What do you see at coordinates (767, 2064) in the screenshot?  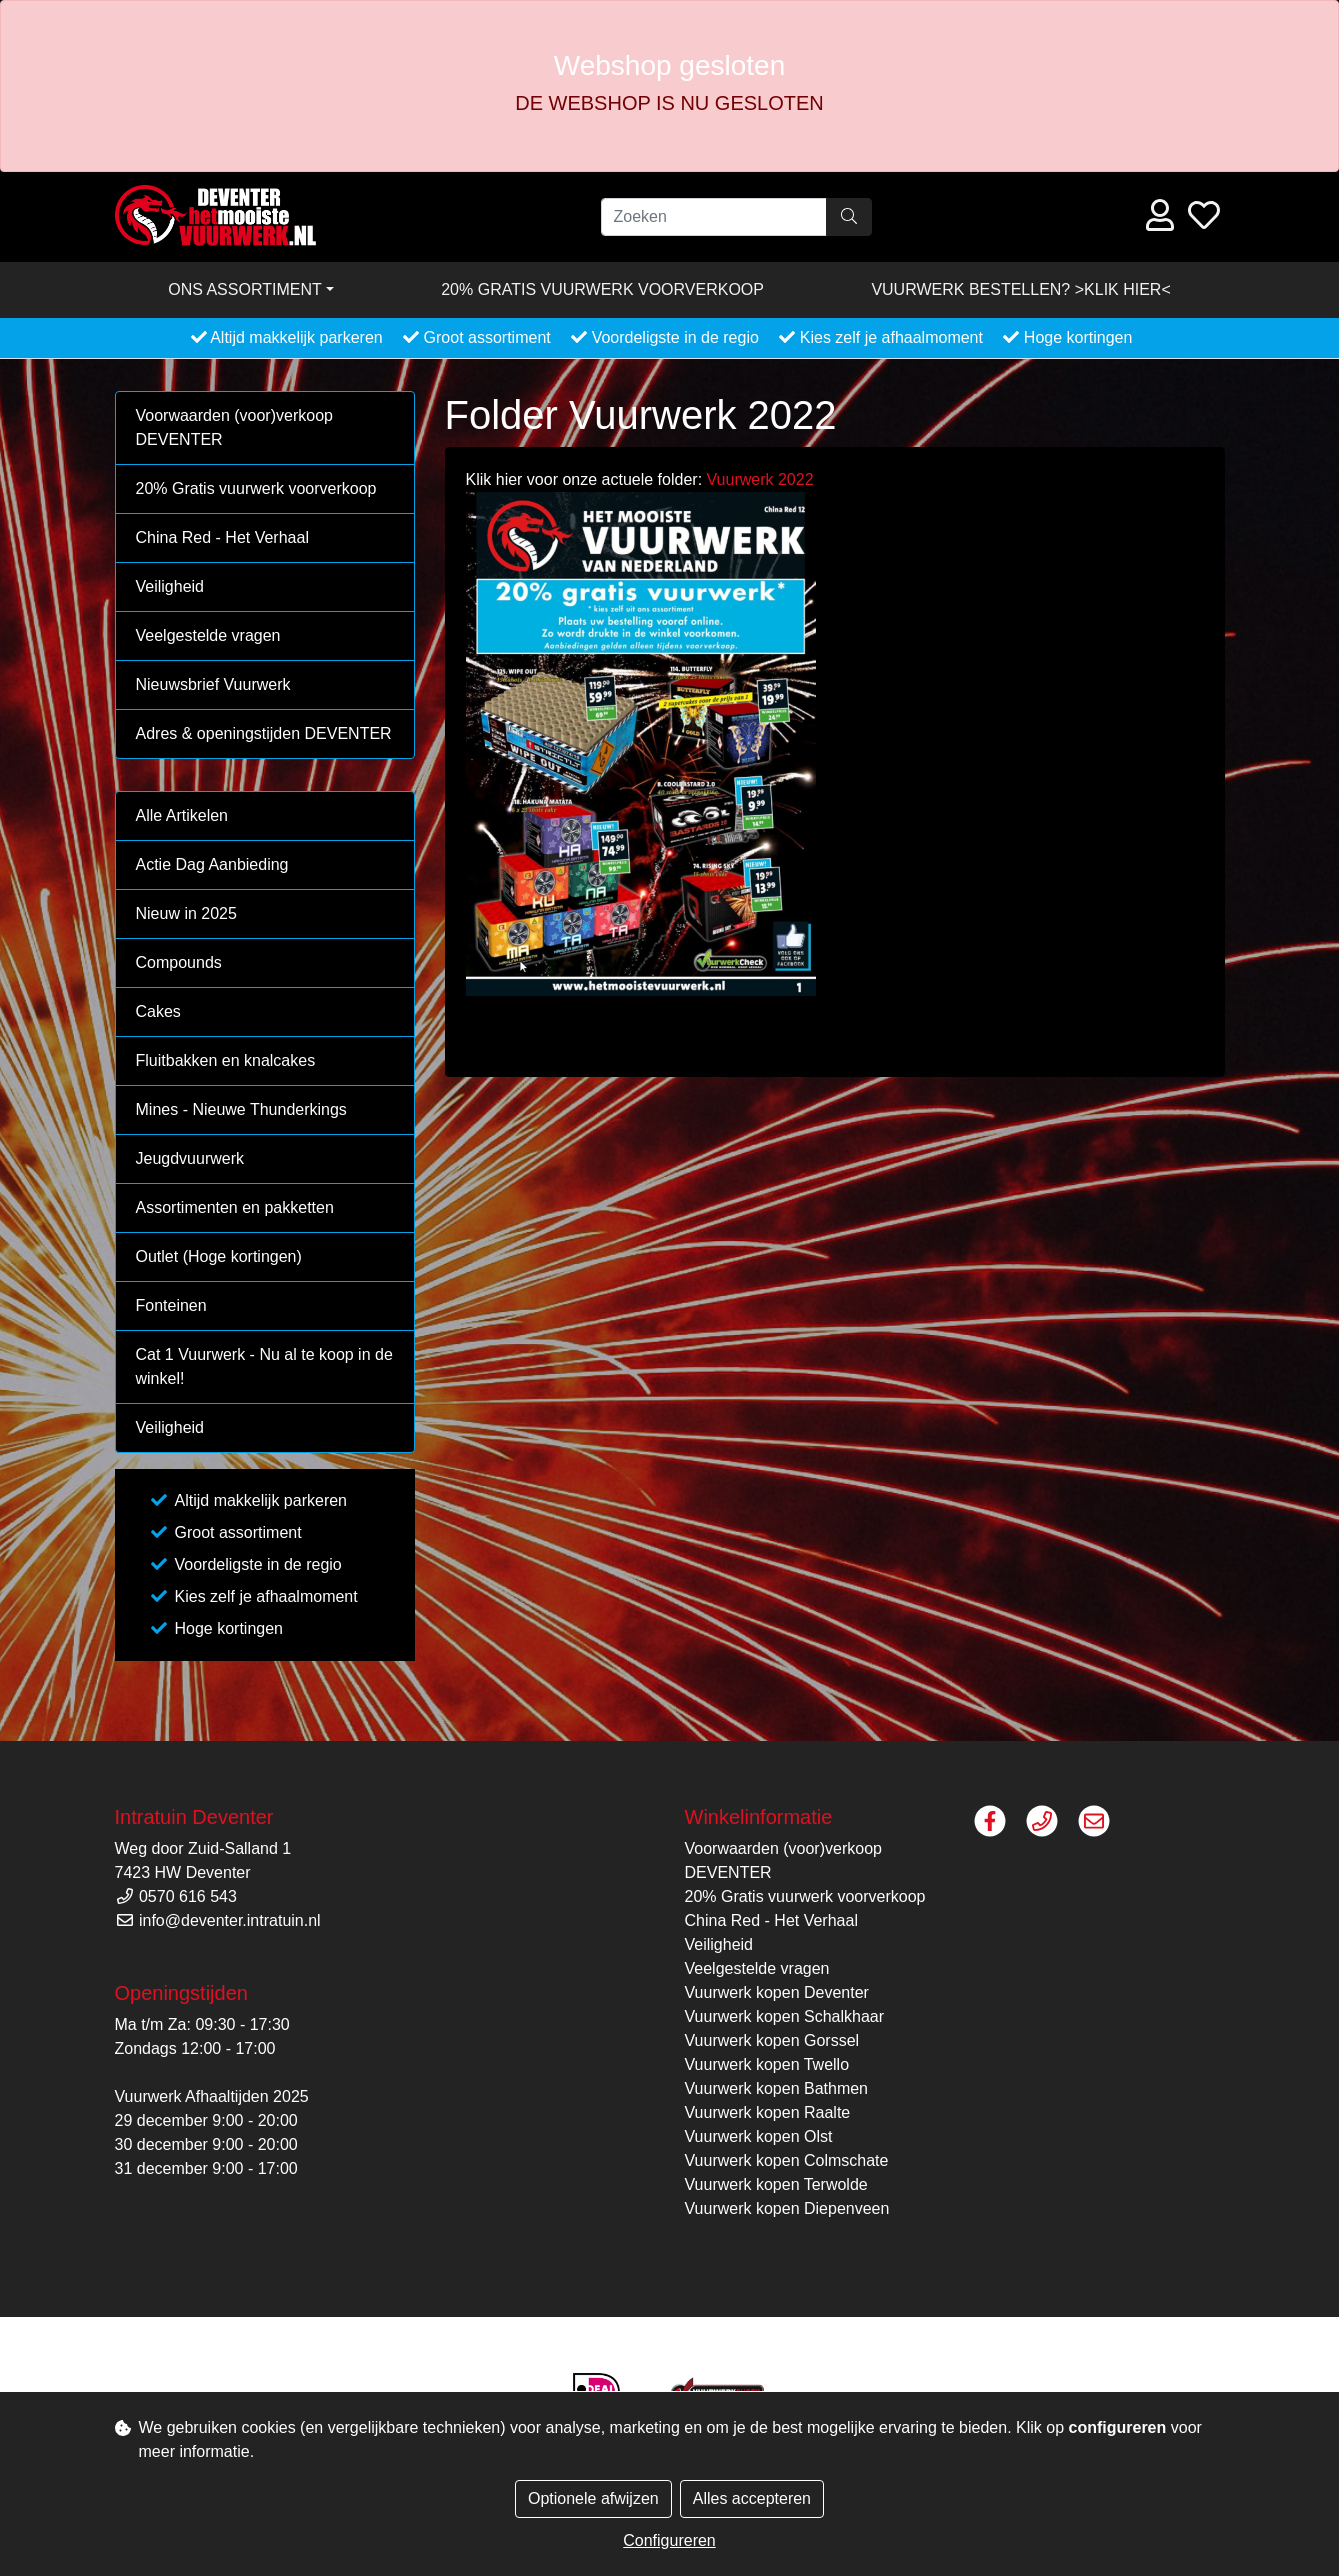 I see `Vuurwerk kopen Twello` at bounding box center [767, 2064].